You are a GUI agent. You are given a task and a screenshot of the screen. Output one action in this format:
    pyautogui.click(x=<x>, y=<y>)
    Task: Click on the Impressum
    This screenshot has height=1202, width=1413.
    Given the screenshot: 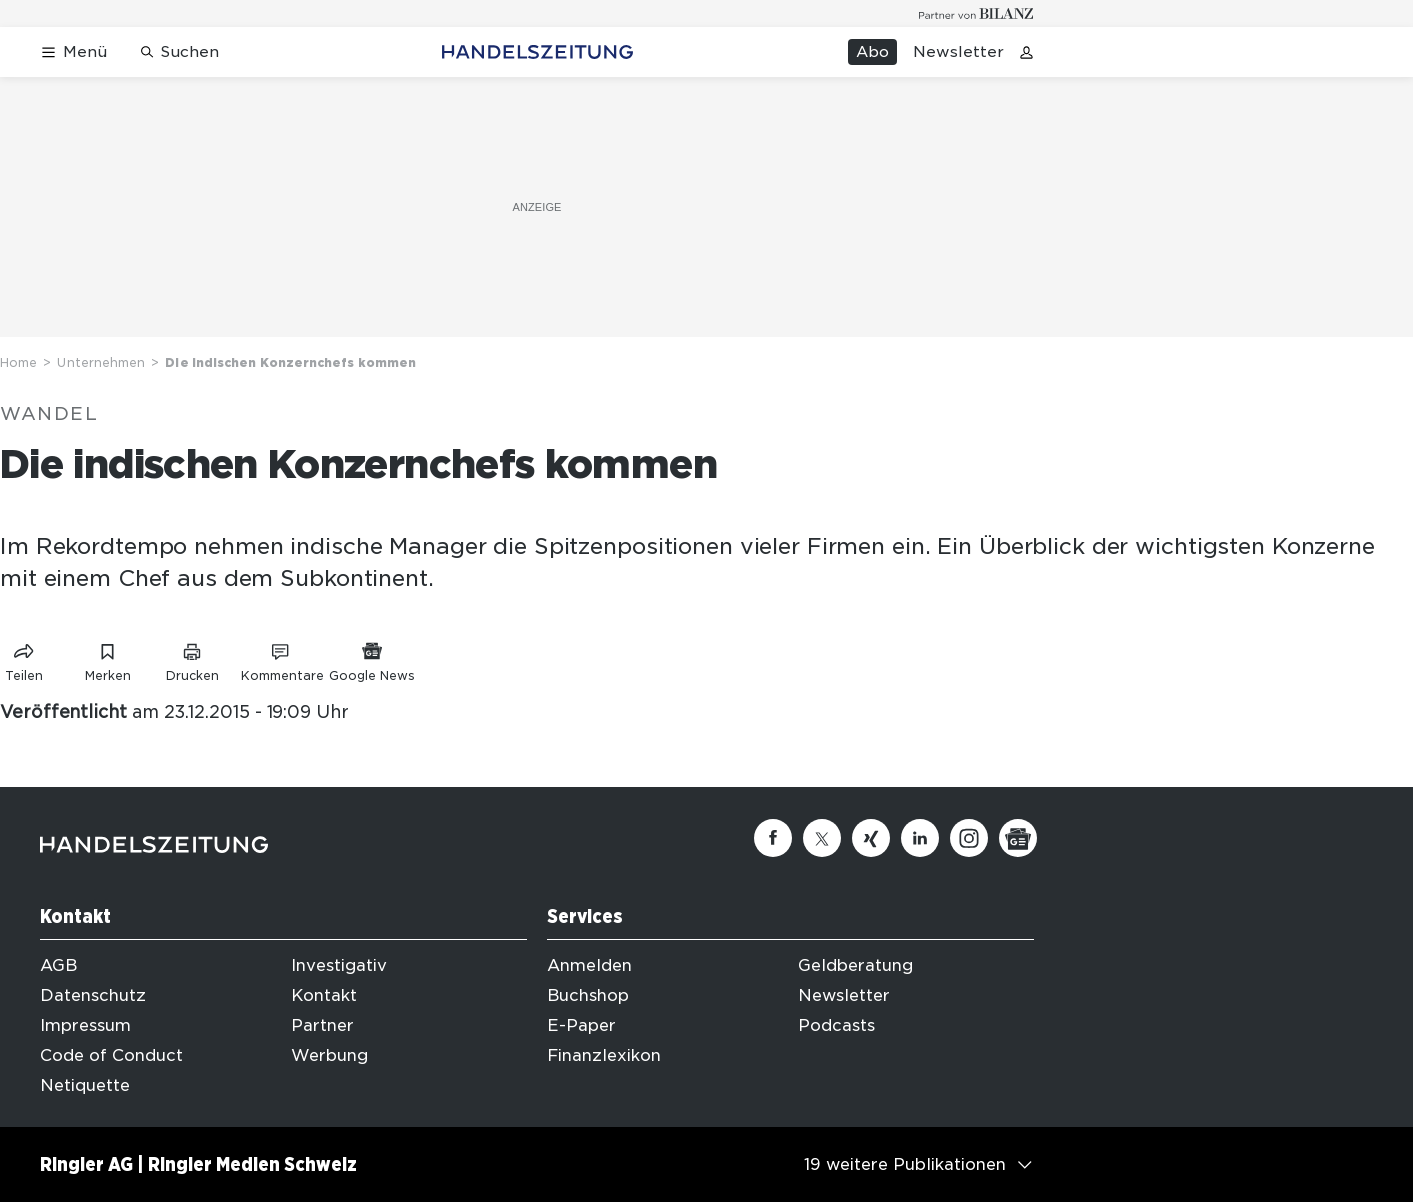 What is the action you would take?
    pyautogui.click(x=85, y=1025)
    